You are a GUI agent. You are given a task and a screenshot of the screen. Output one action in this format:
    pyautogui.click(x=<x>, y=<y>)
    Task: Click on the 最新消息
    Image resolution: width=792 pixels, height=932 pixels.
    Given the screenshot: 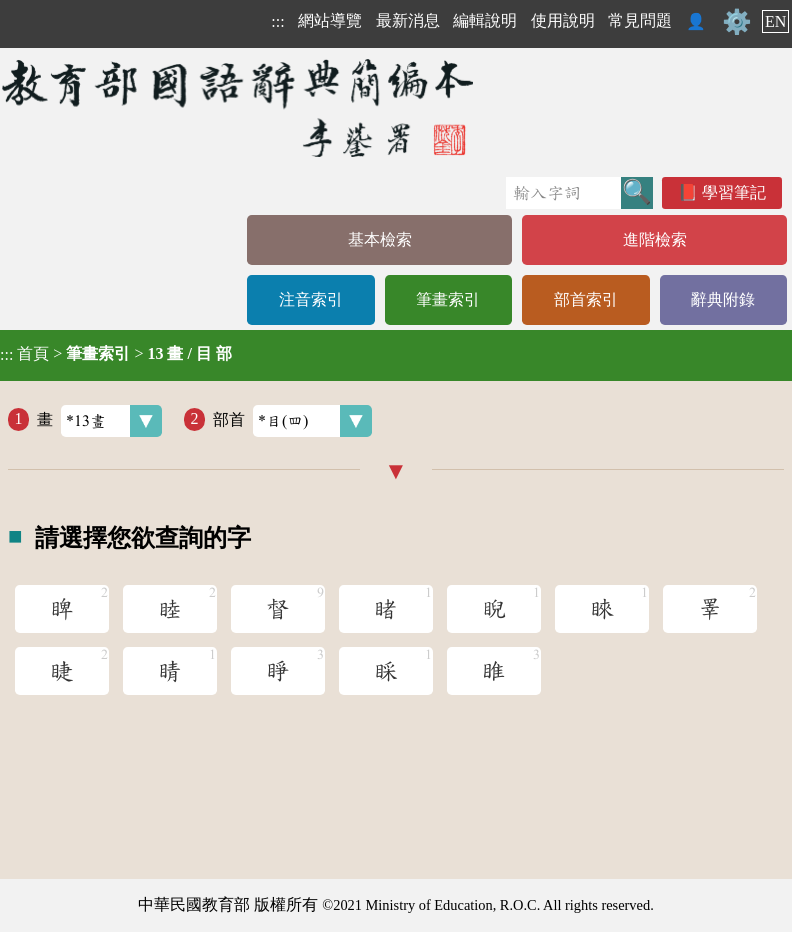 What is the action you would take?
    pyautogui.click(x=408, y=20)
    